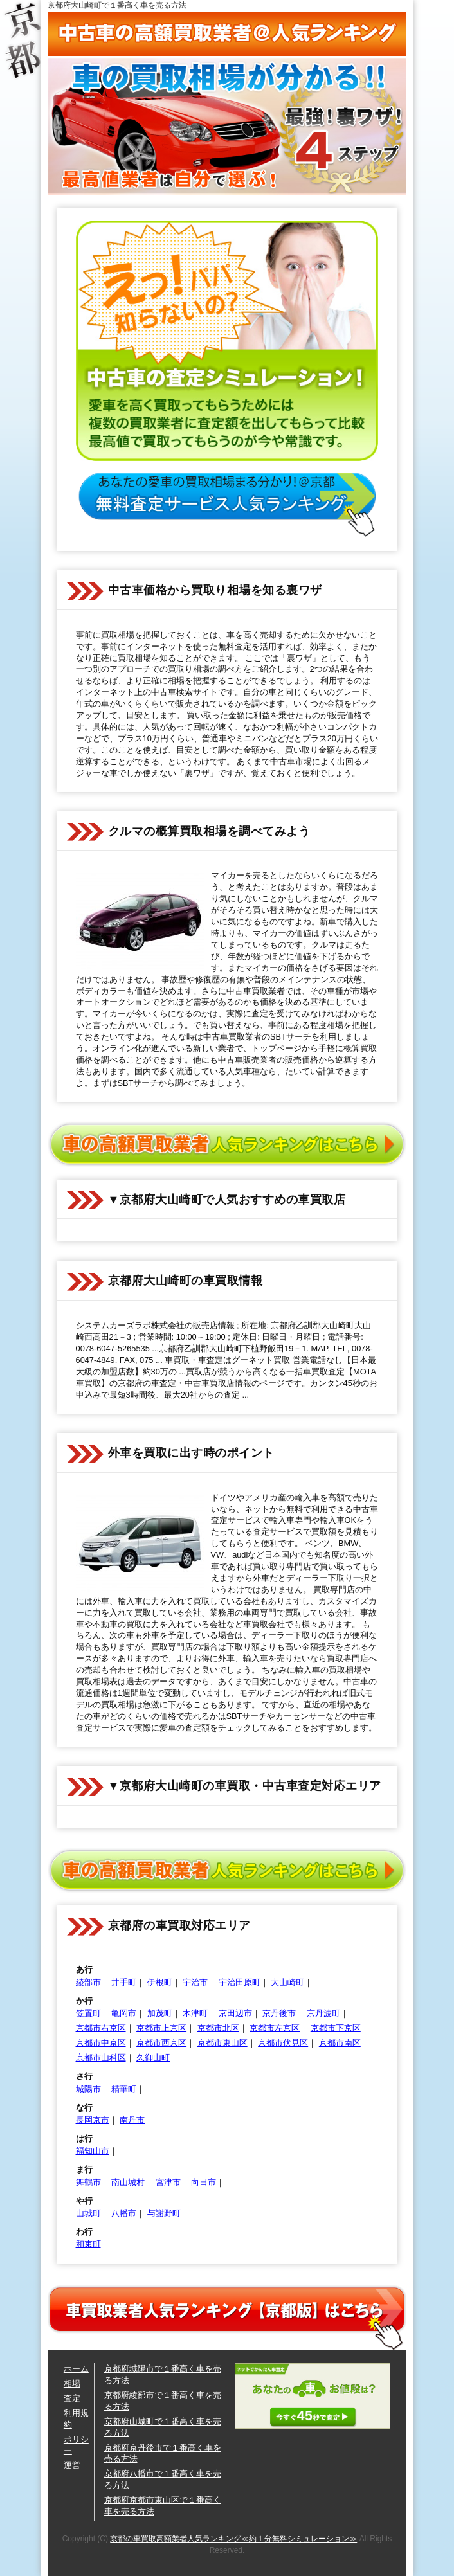  I want to click on 精華町, so click(123, 2089).